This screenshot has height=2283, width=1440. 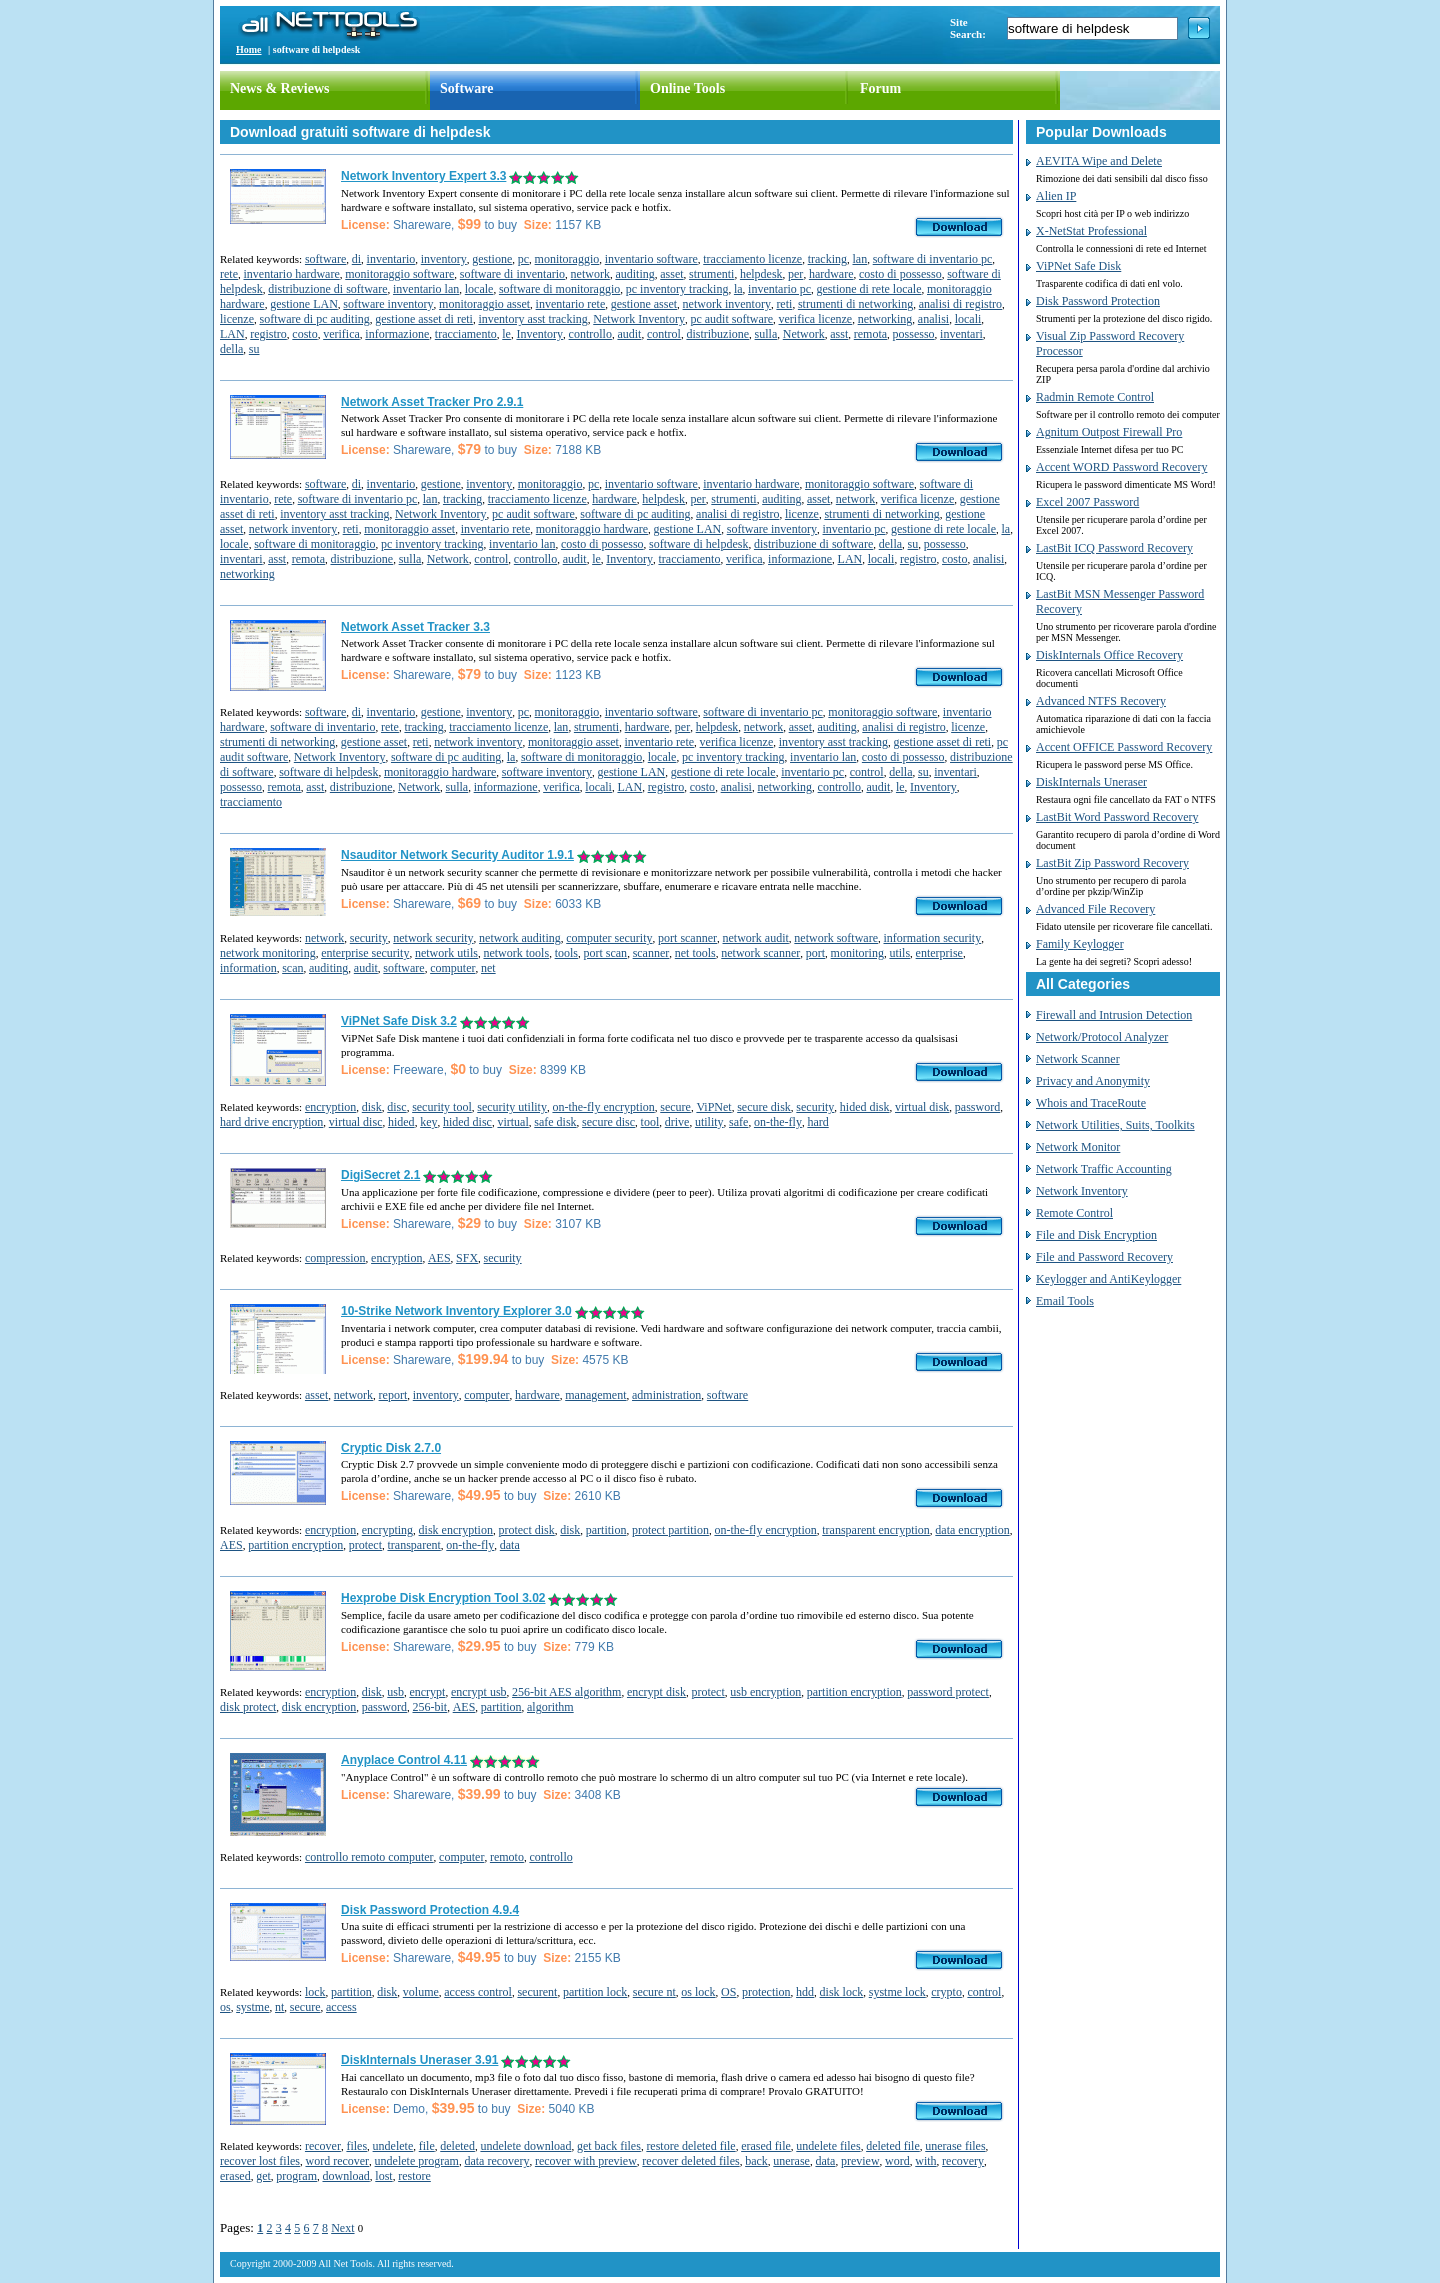 What do you see at coordinates (237, 319) in the screenshot?
I see `licenze` at bounding box center [237, 319].